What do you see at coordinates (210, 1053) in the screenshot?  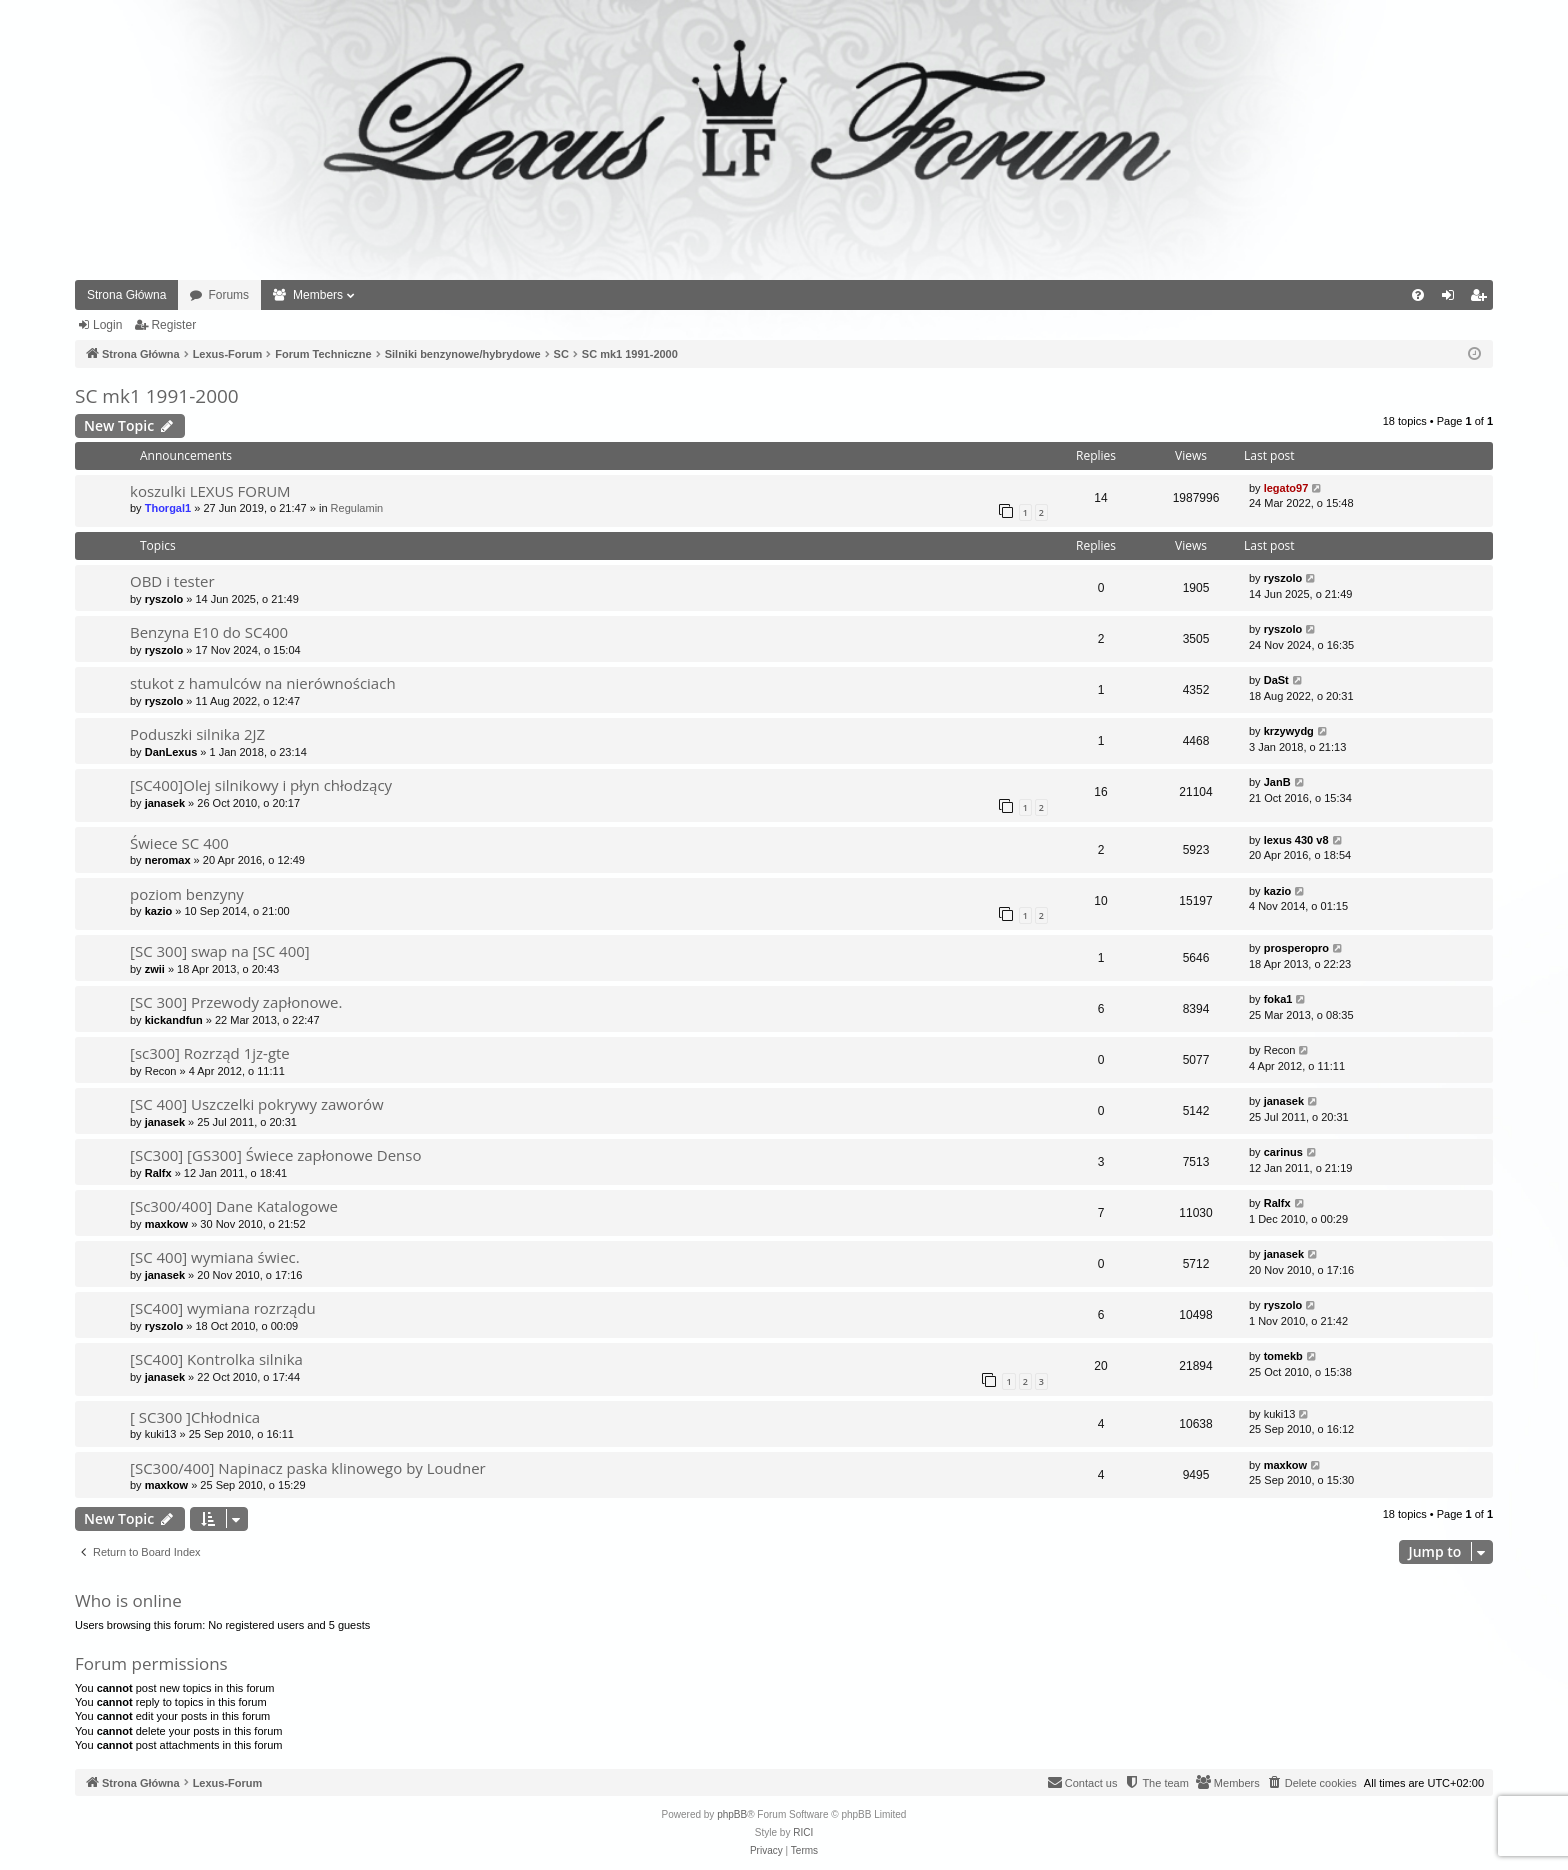 I see `[sc300] Rozrząd 1jz-gte` at bounding box center [210, 1053].